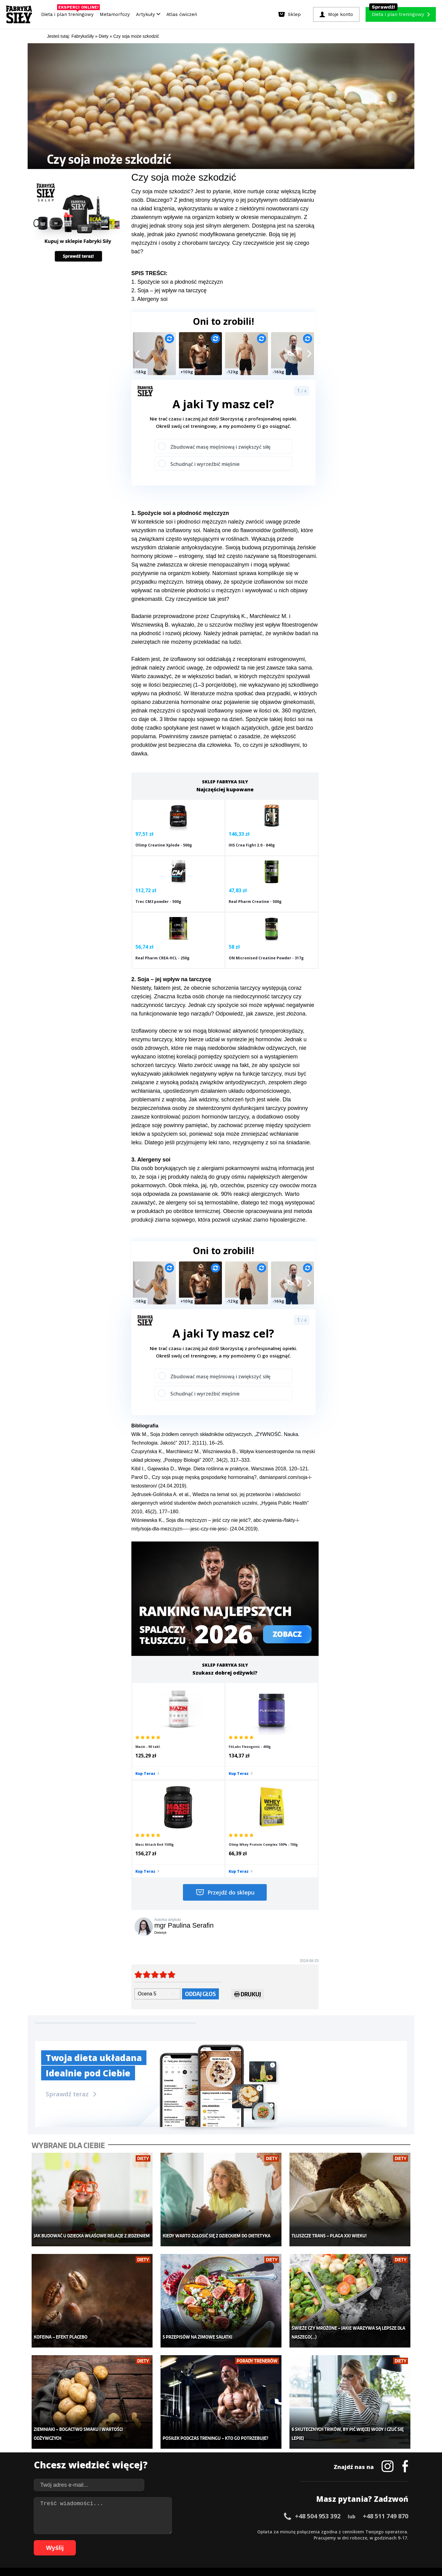  Describe the element at coordinates (170, 2531) in the screenshot. I see `22` at that location.